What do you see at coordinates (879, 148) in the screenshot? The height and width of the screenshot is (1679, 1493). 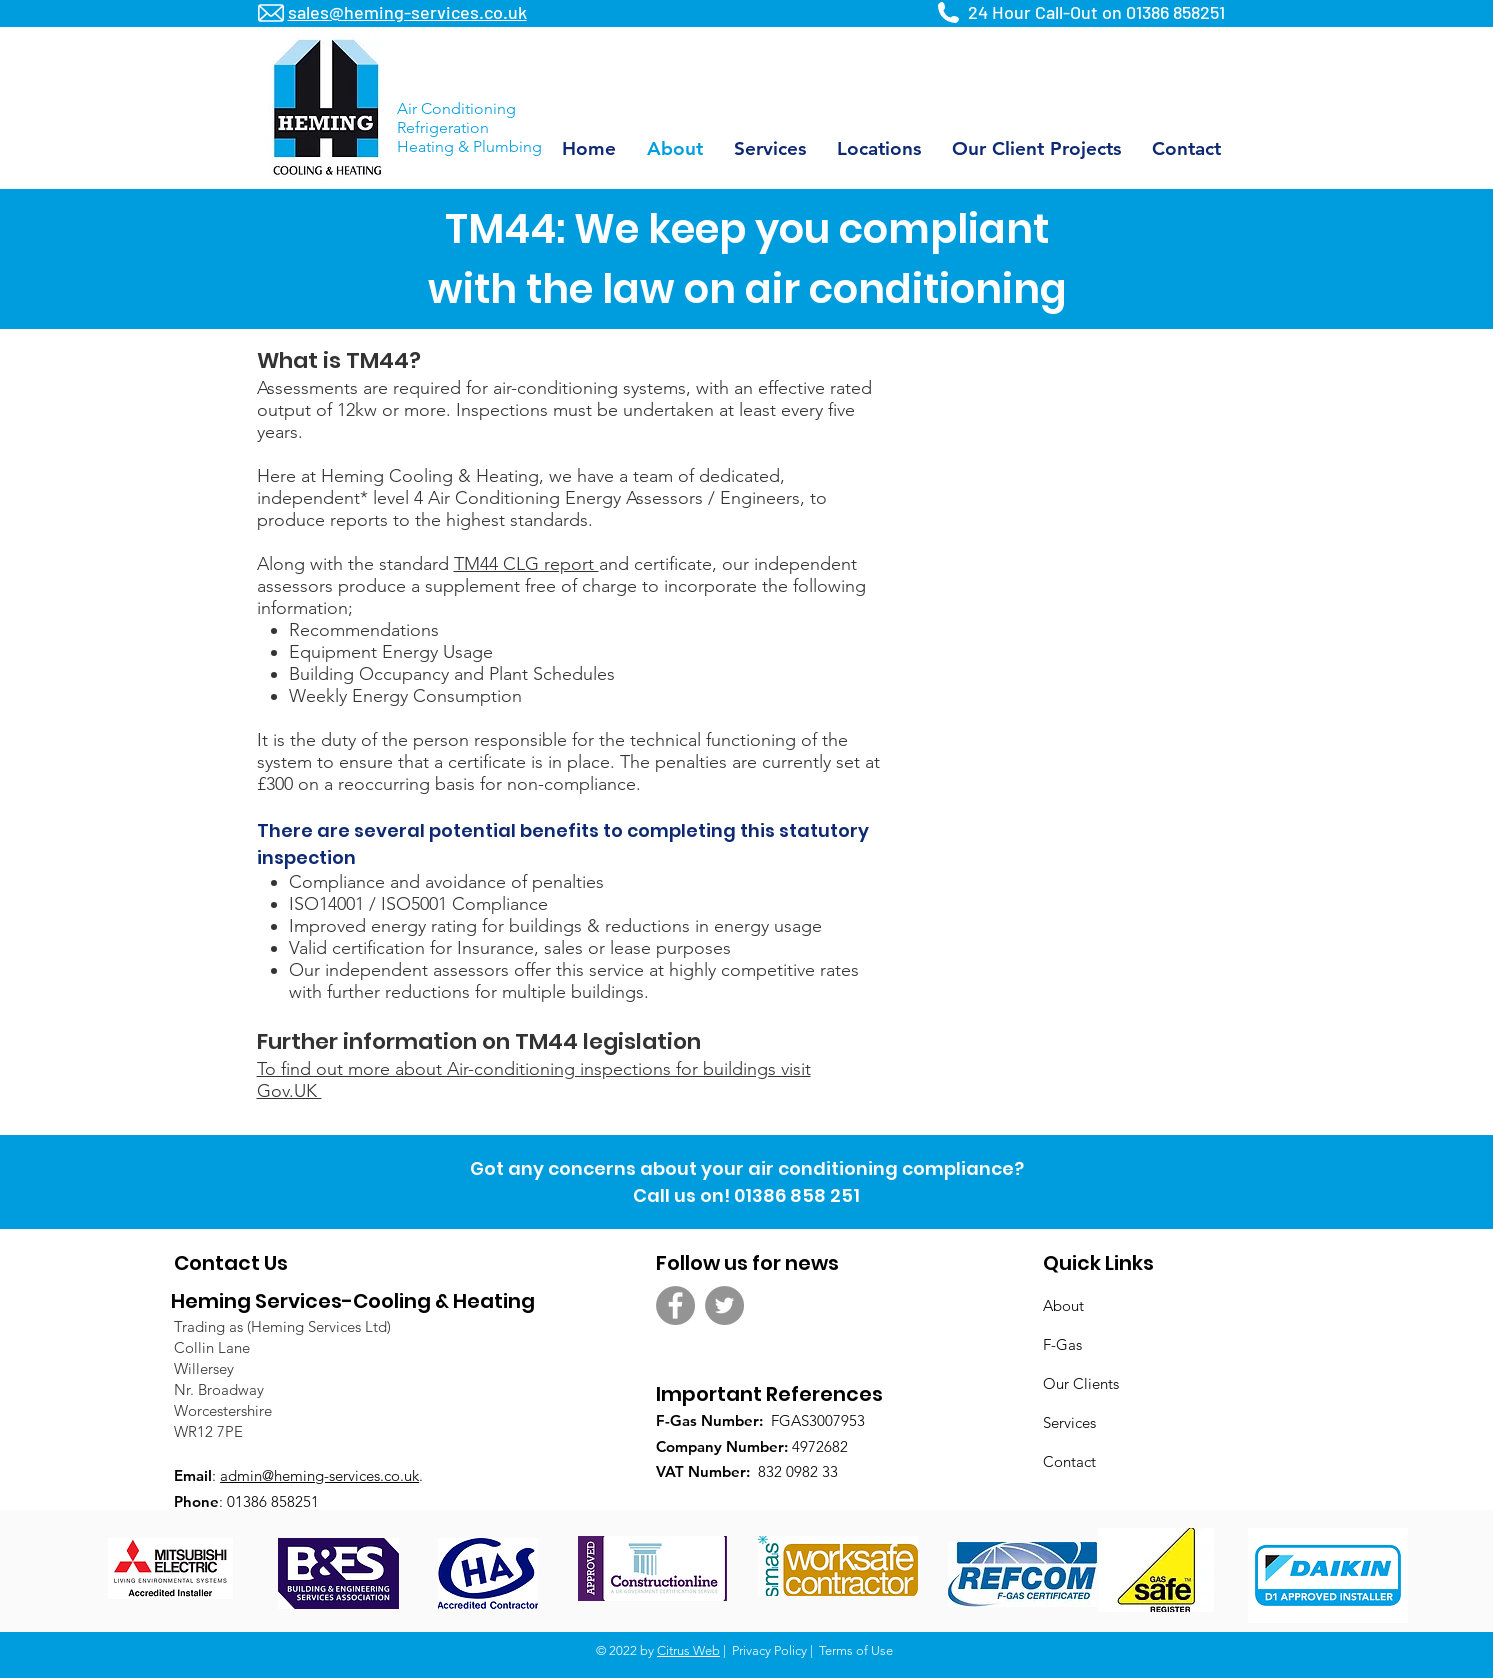 I see `[button]` at bounding box center [879, 148].